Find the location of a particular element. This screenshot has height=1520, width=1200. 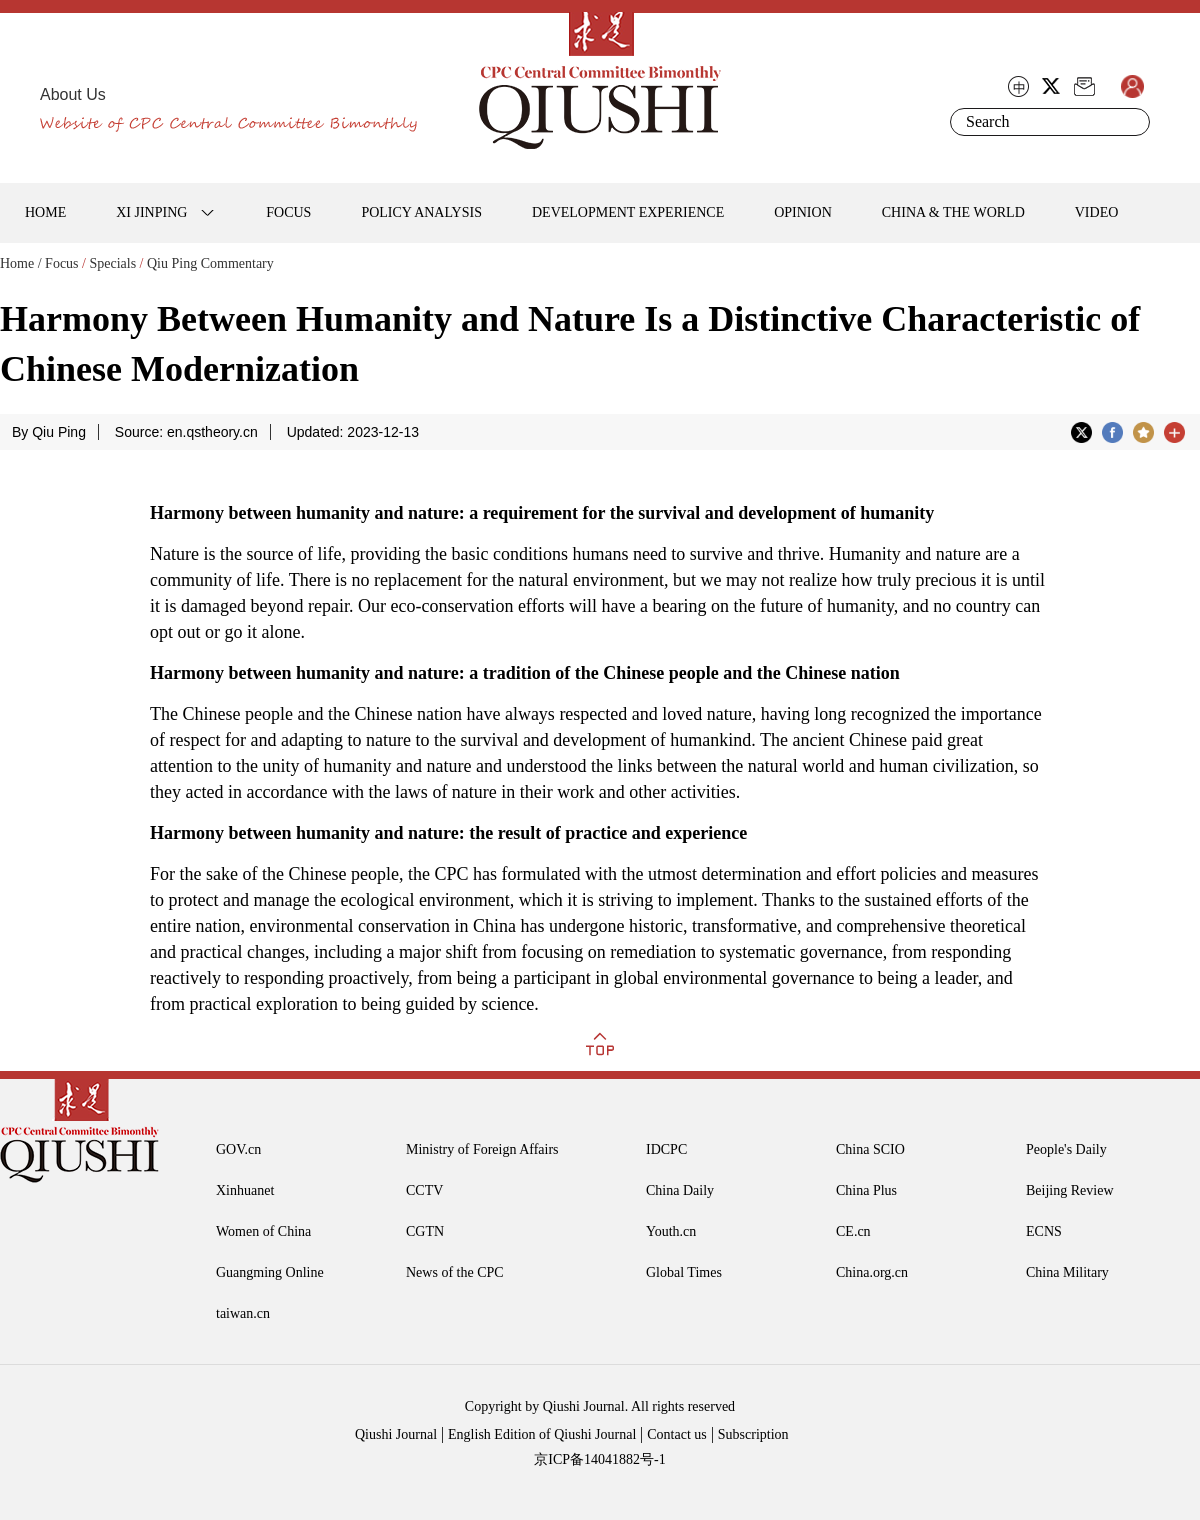

China.org.cn is located at coordinates (872, 1272).